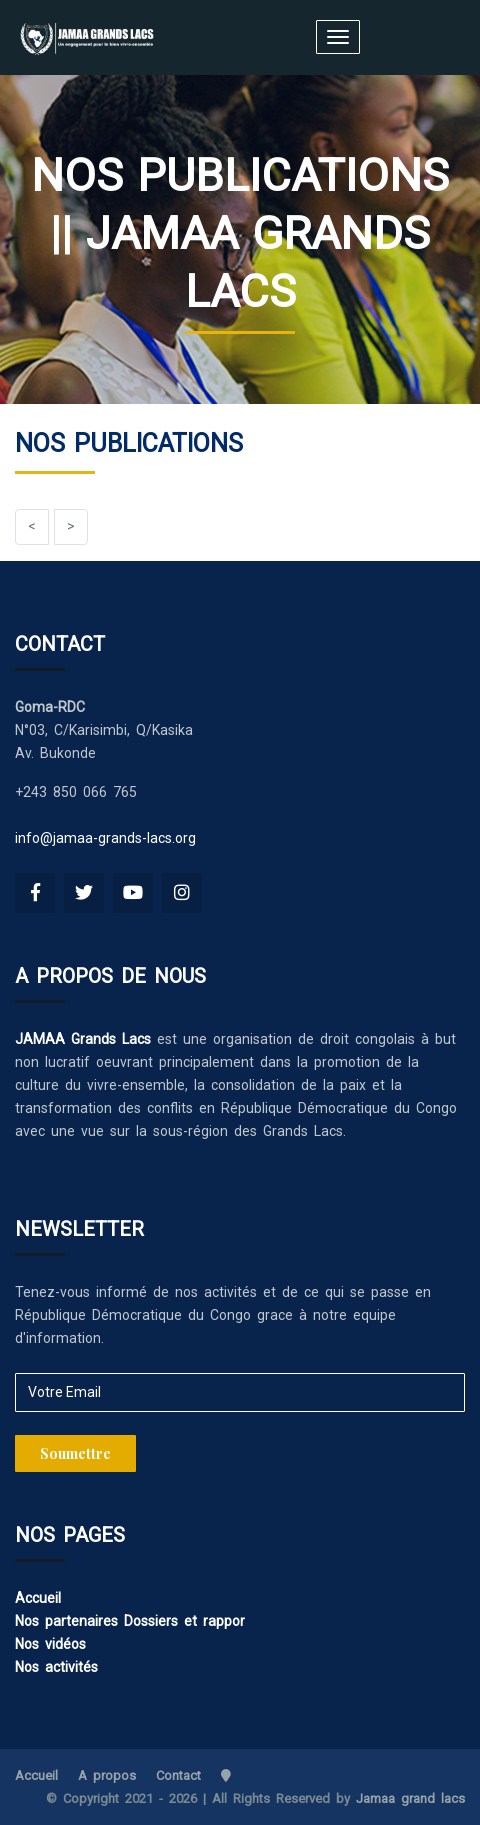 The width and height of the screenshot is (480, 1825). Describe the element at coordinates (38, 1598) in the screenshot. I see `Accueil` at that location.